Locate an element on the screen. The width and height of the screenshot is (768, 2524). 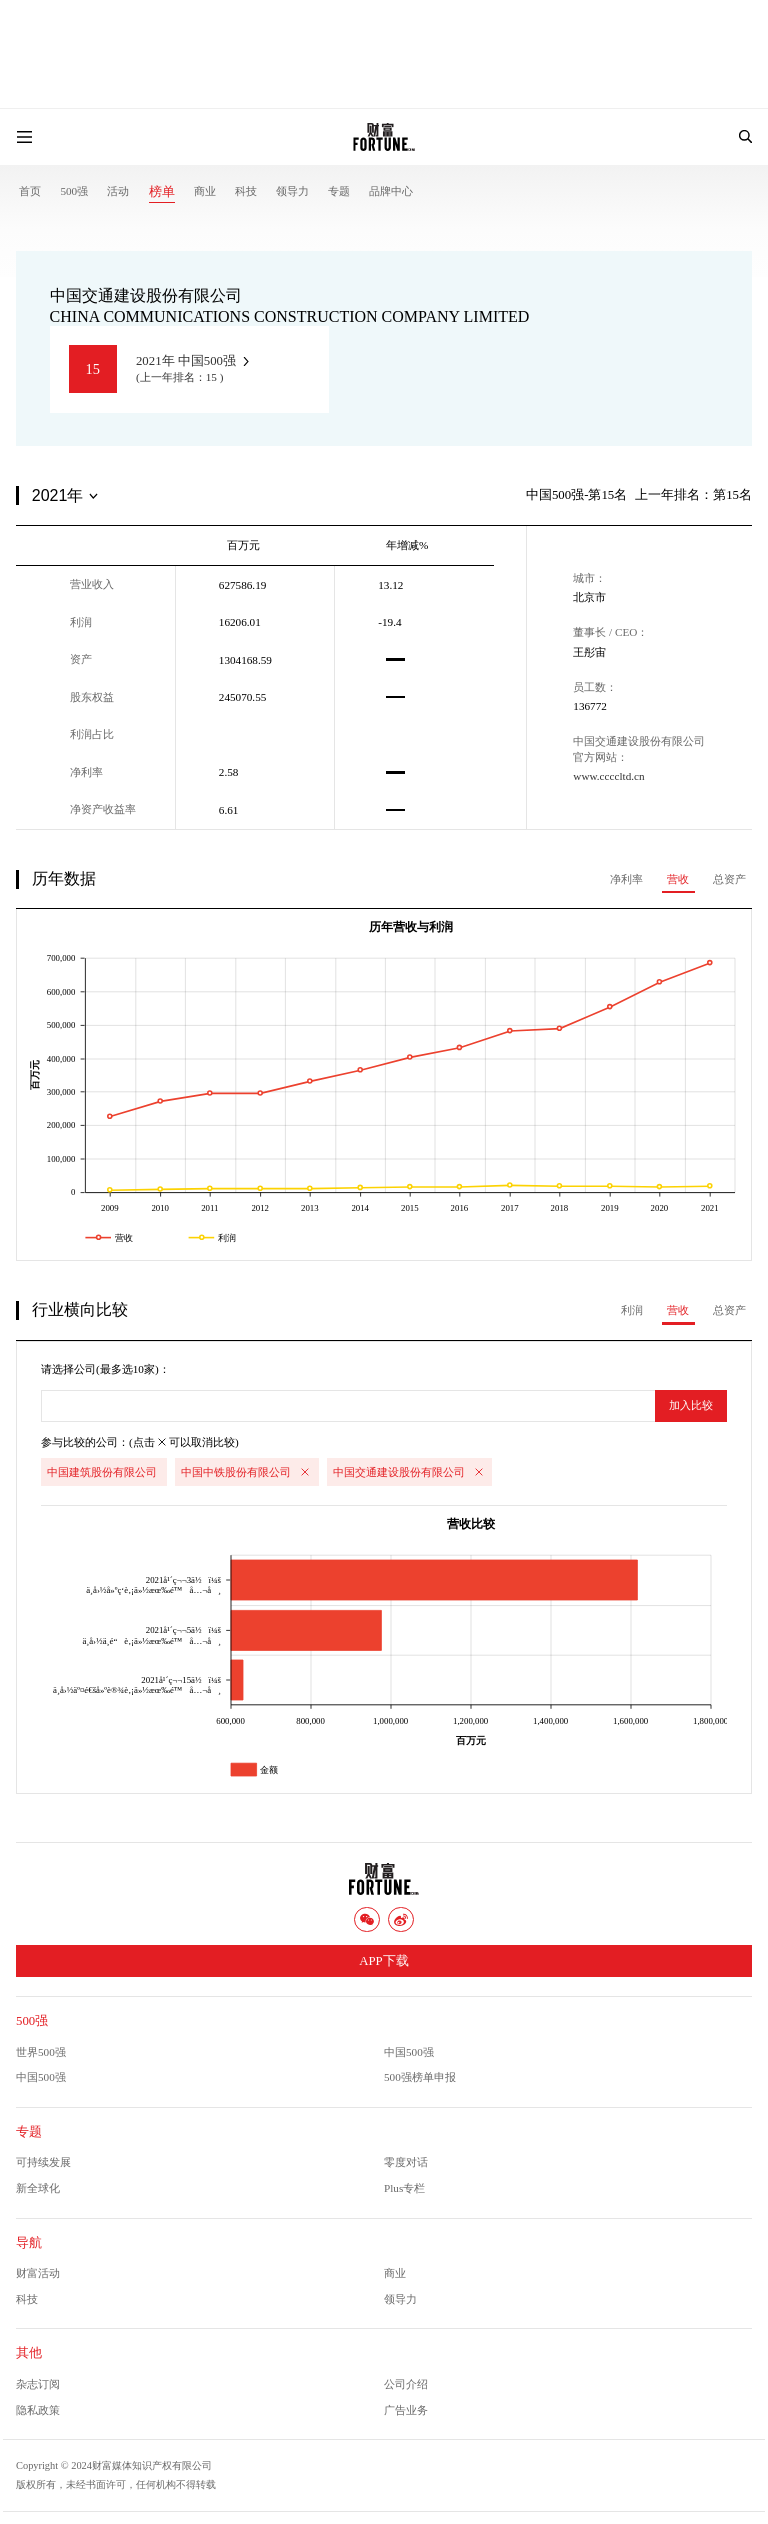
Plus专栏 is located at coordinates (404, 2188).